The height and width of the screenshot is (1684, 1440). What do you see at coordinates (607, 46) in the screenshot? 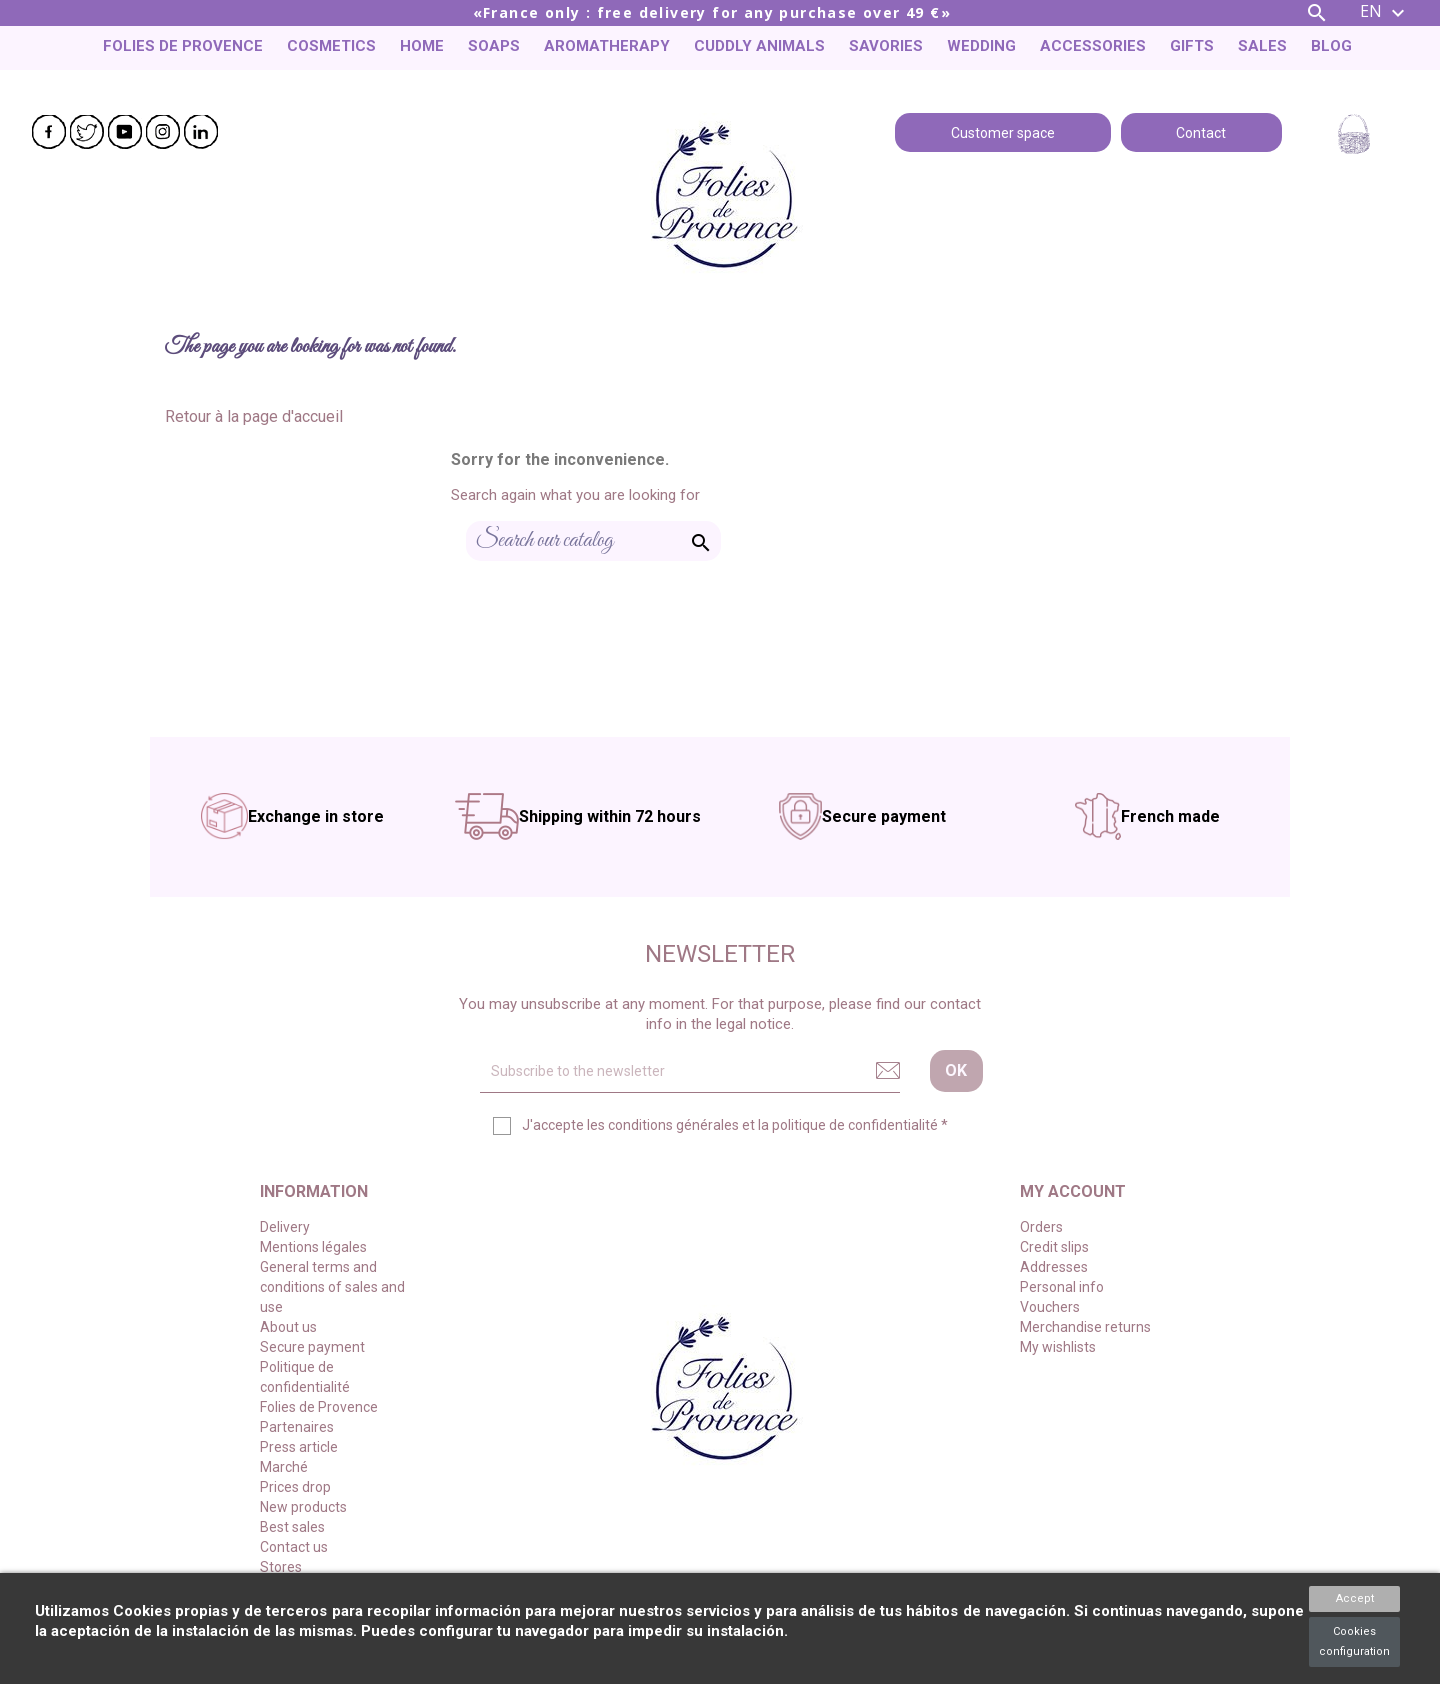
I see `Aromatherapy` at bounding box center [607, 46].